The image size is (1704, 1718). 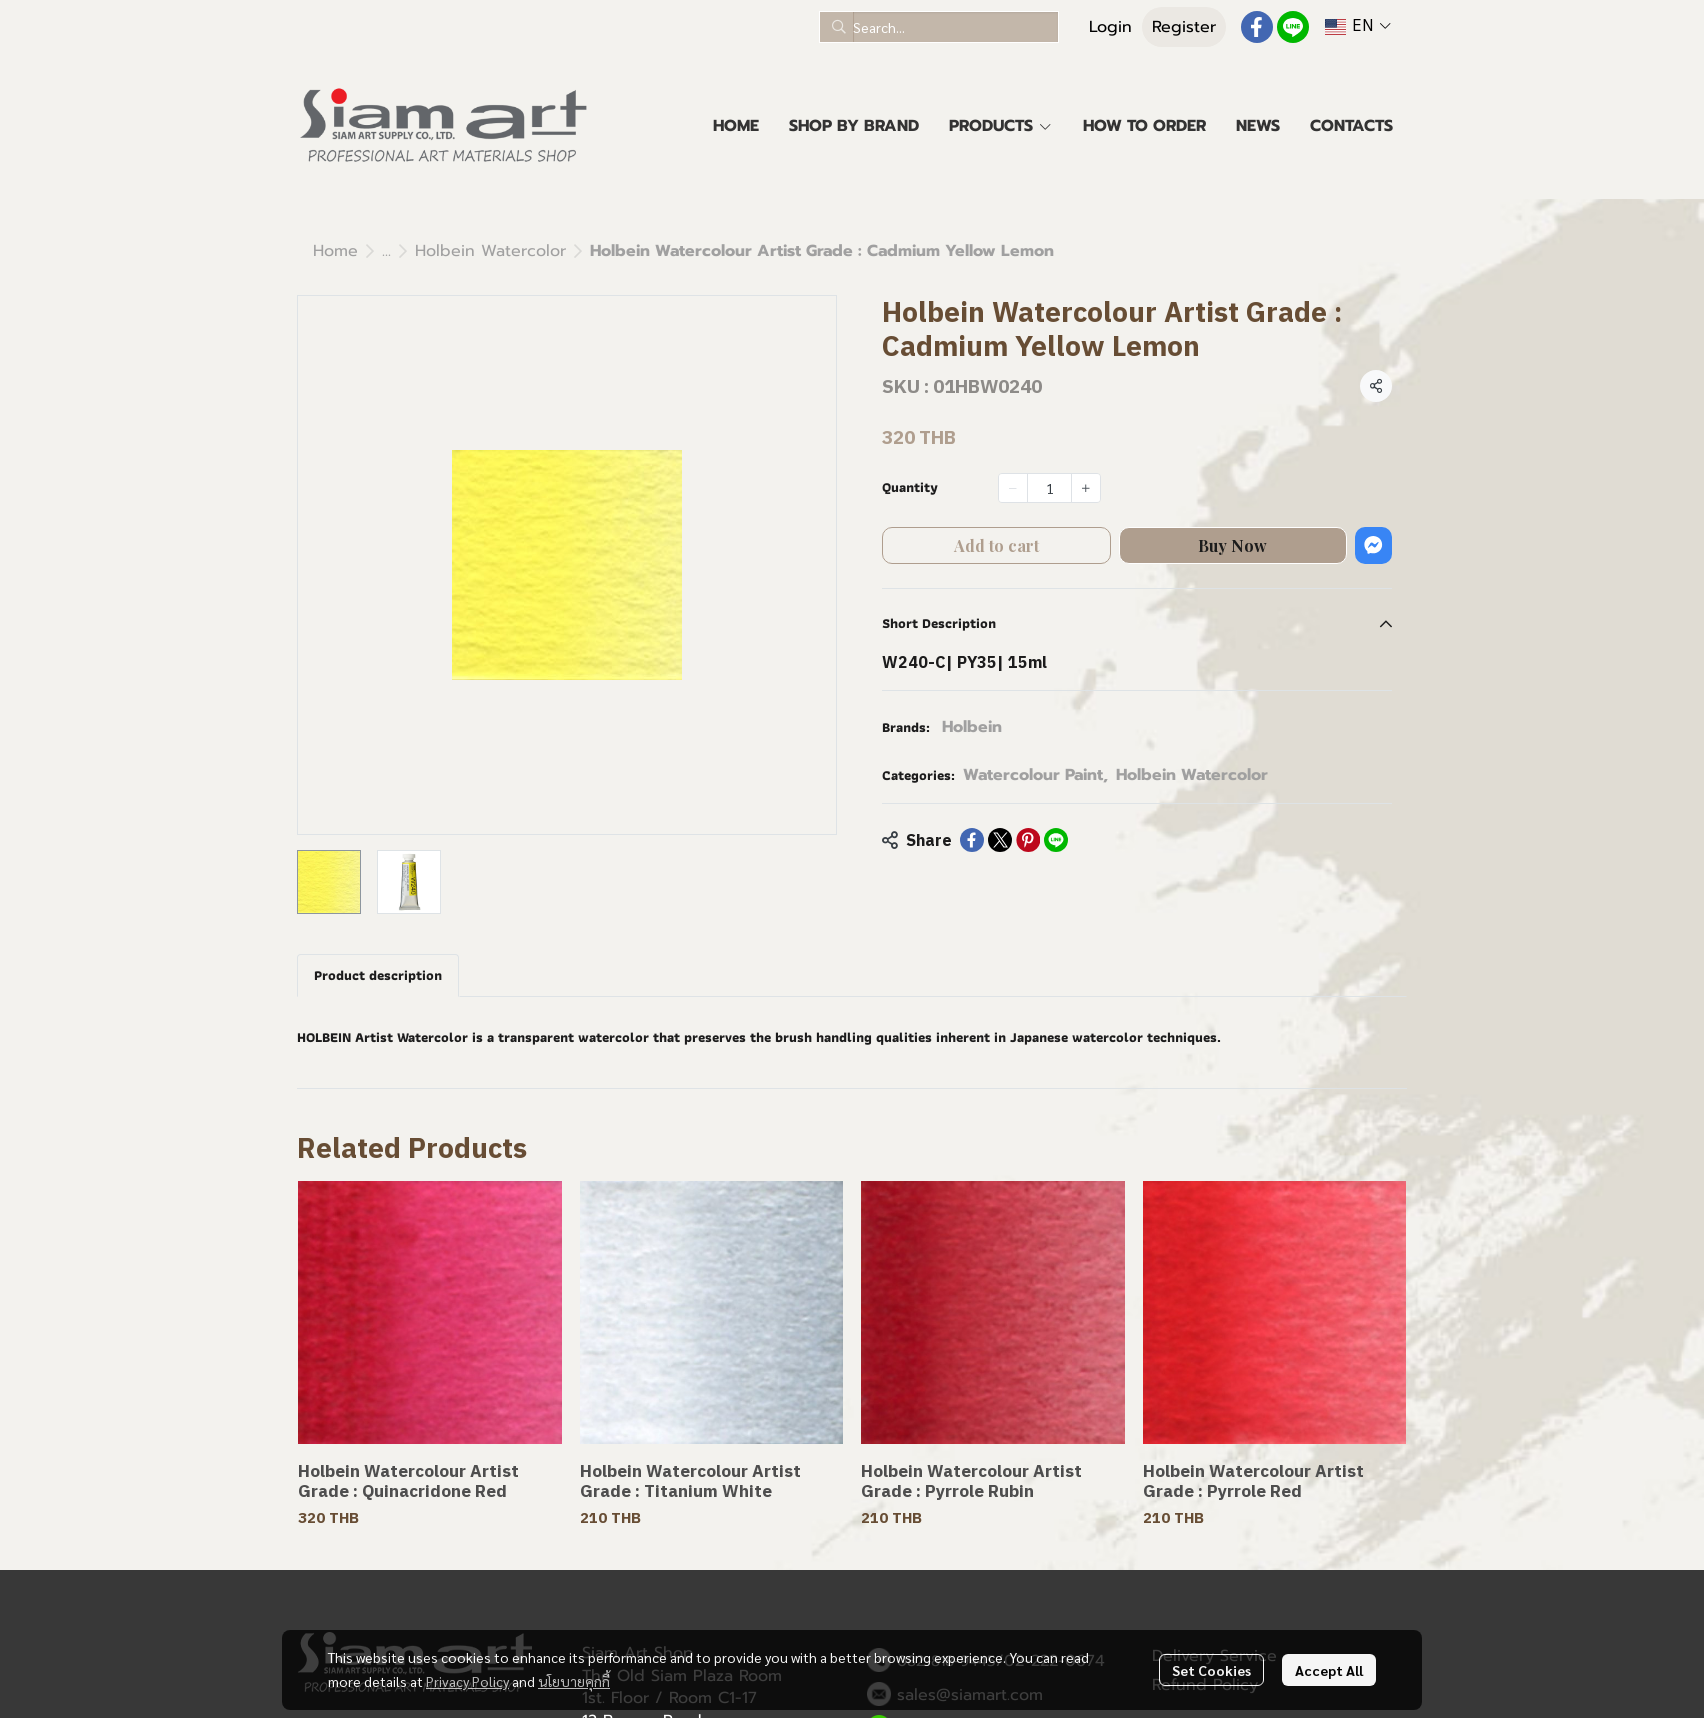 What do you see at coordinates (939, 27) in the screenshot?
I see `[button]` at bounding box center [939, 27].